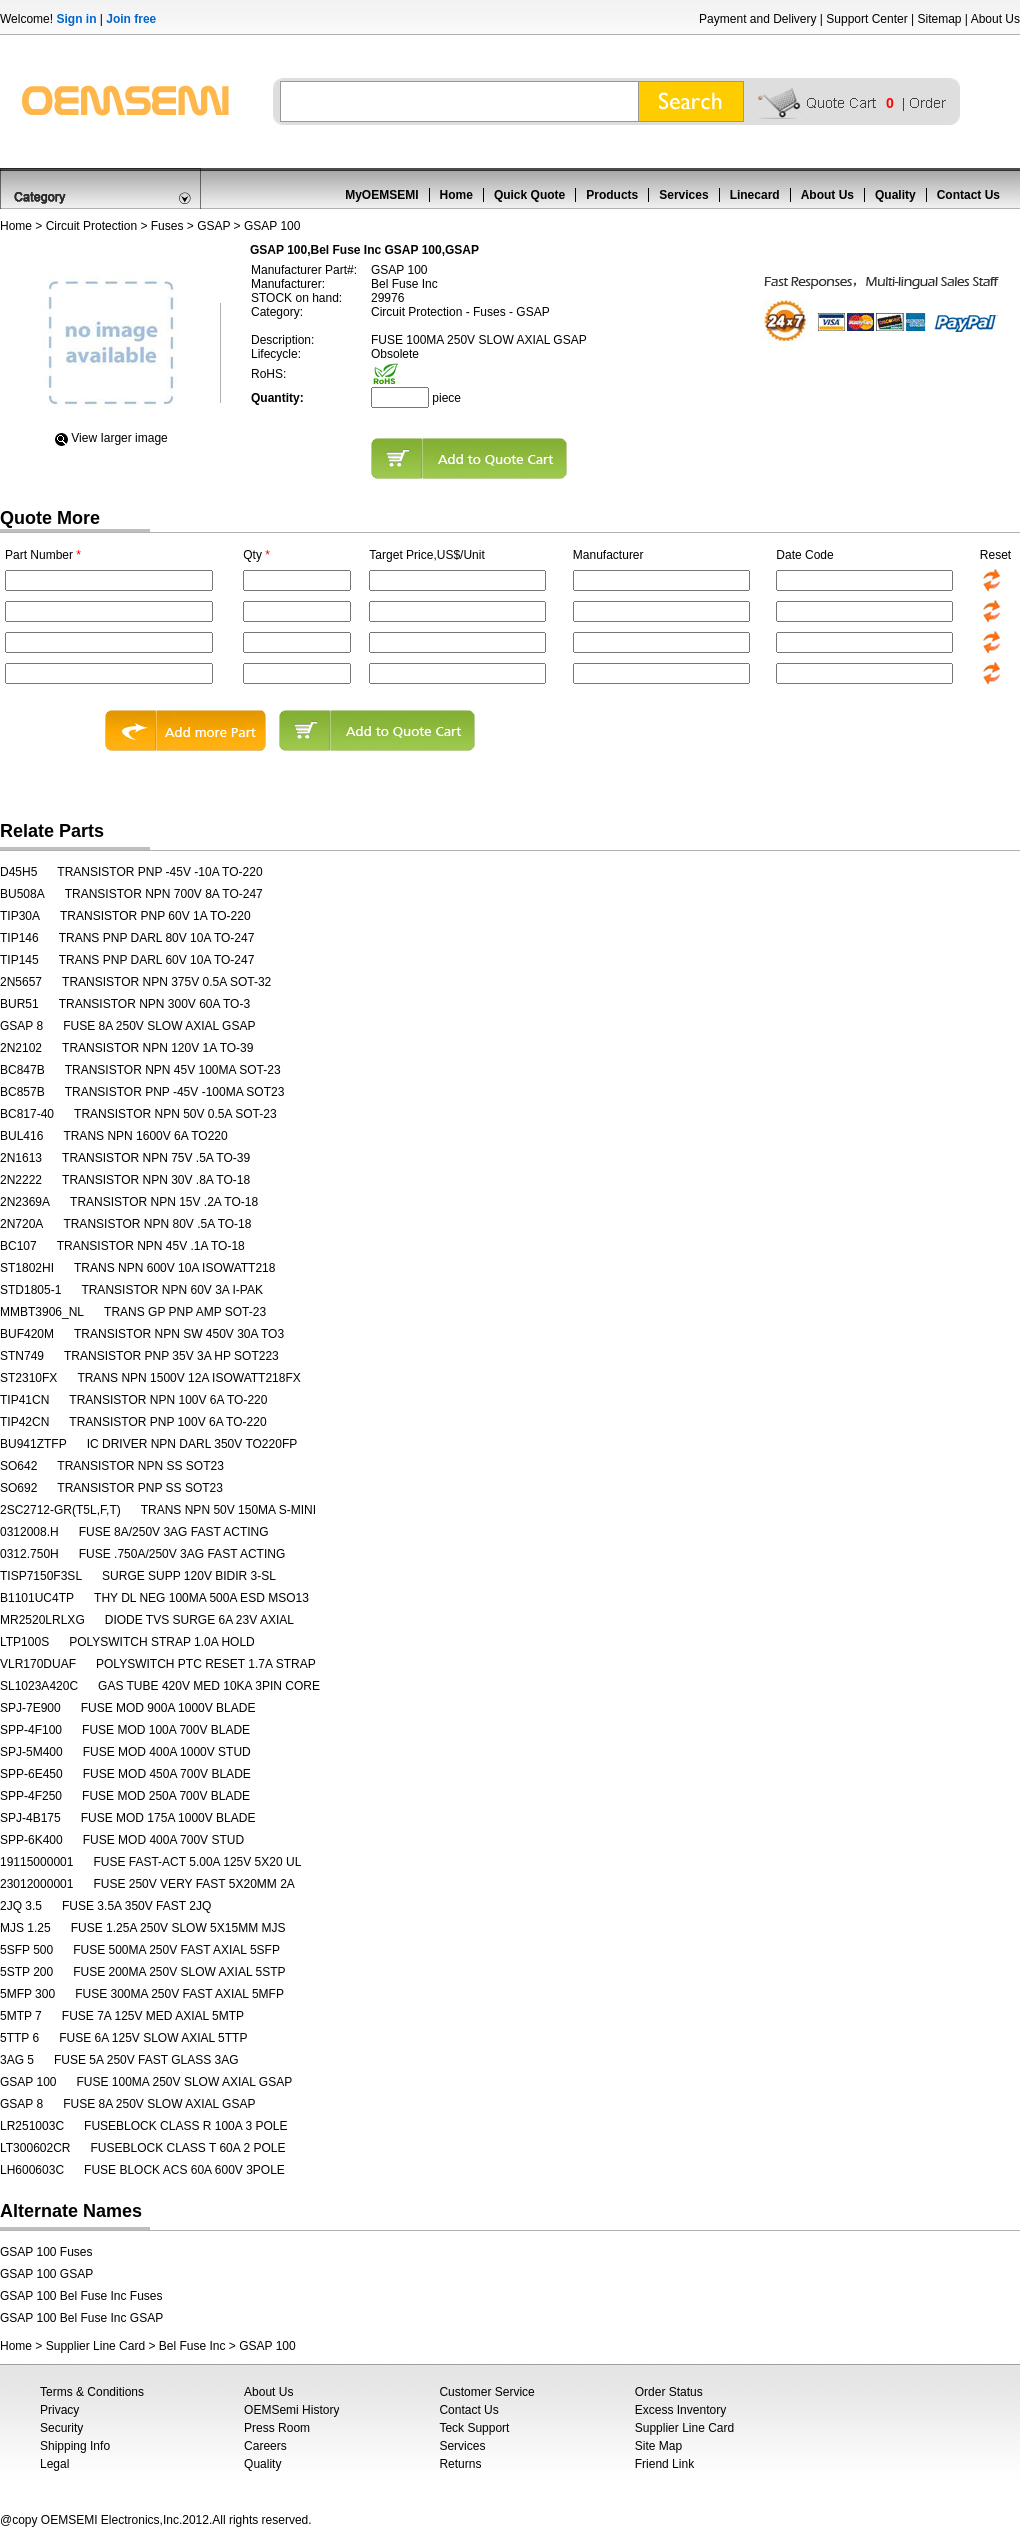 This screenshot has height=2527, width=1020. What do you see at coordinates (26, 1950) in the screenshot?
I see `5SFP 500` at bounding box center [26, 1950].